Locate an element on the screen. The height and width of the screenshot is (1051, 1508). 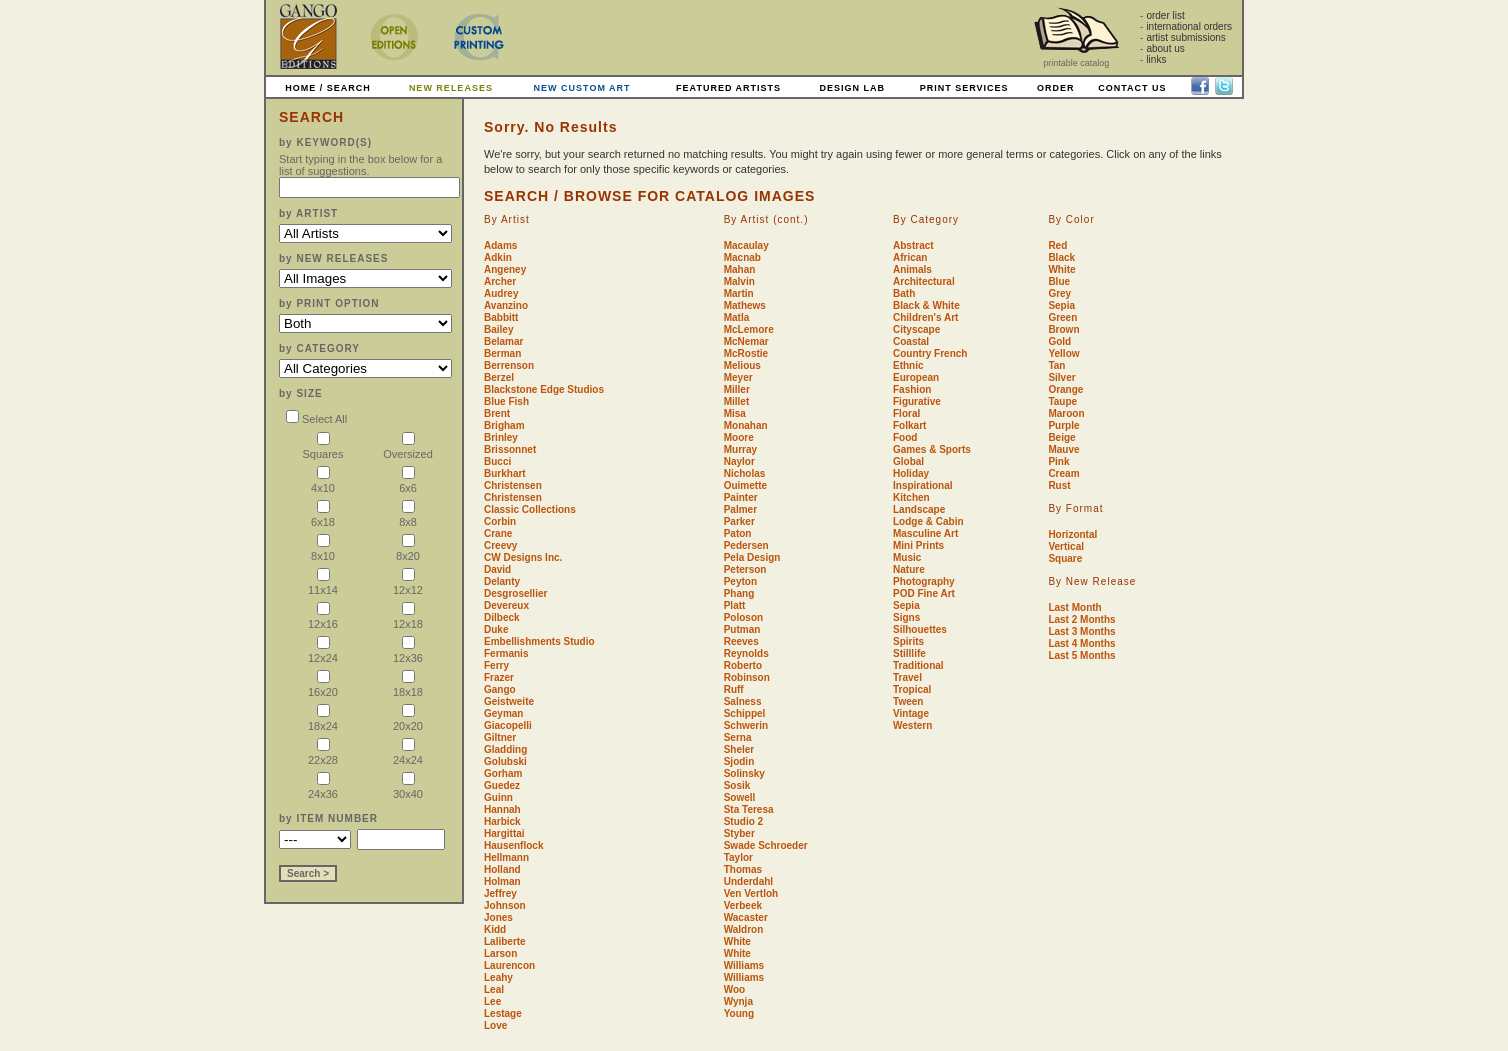
Burkhart is located at coordinates (505, 473).